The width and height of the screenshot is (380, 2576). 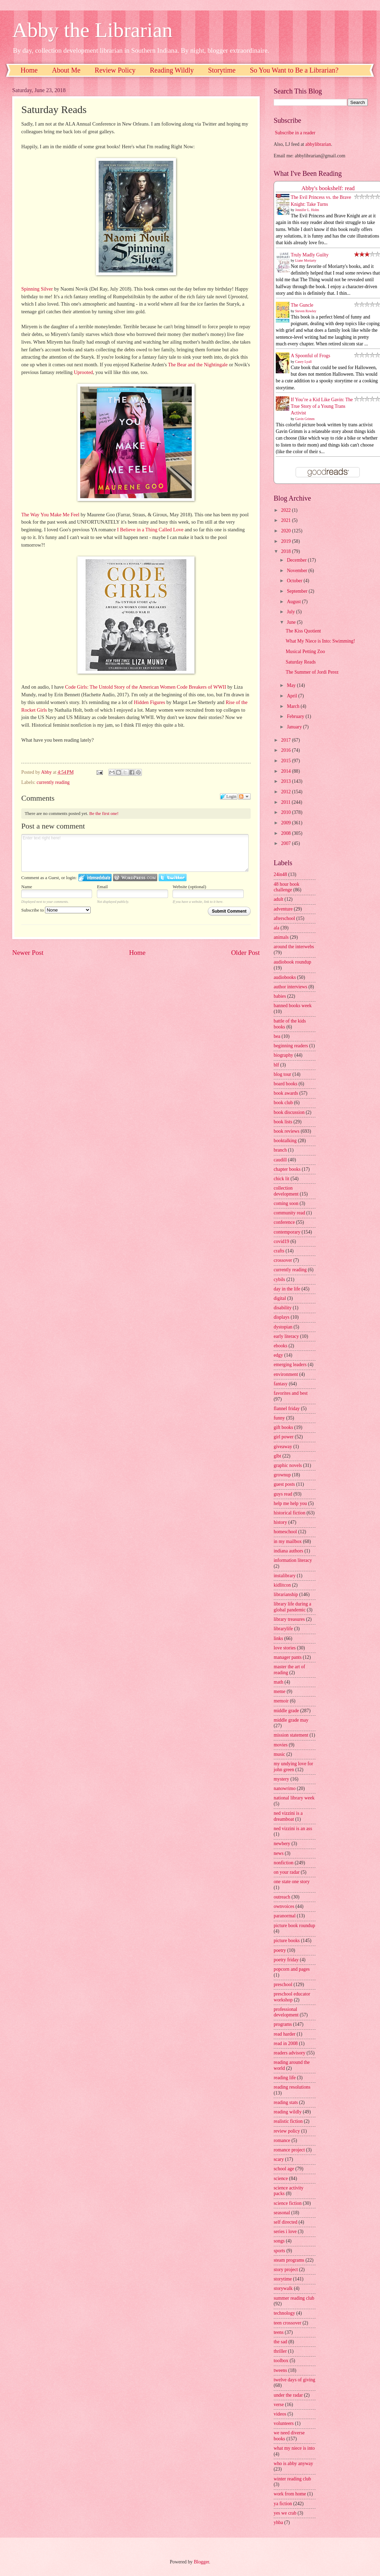 I want to click on February, so click(x=296, y=716).